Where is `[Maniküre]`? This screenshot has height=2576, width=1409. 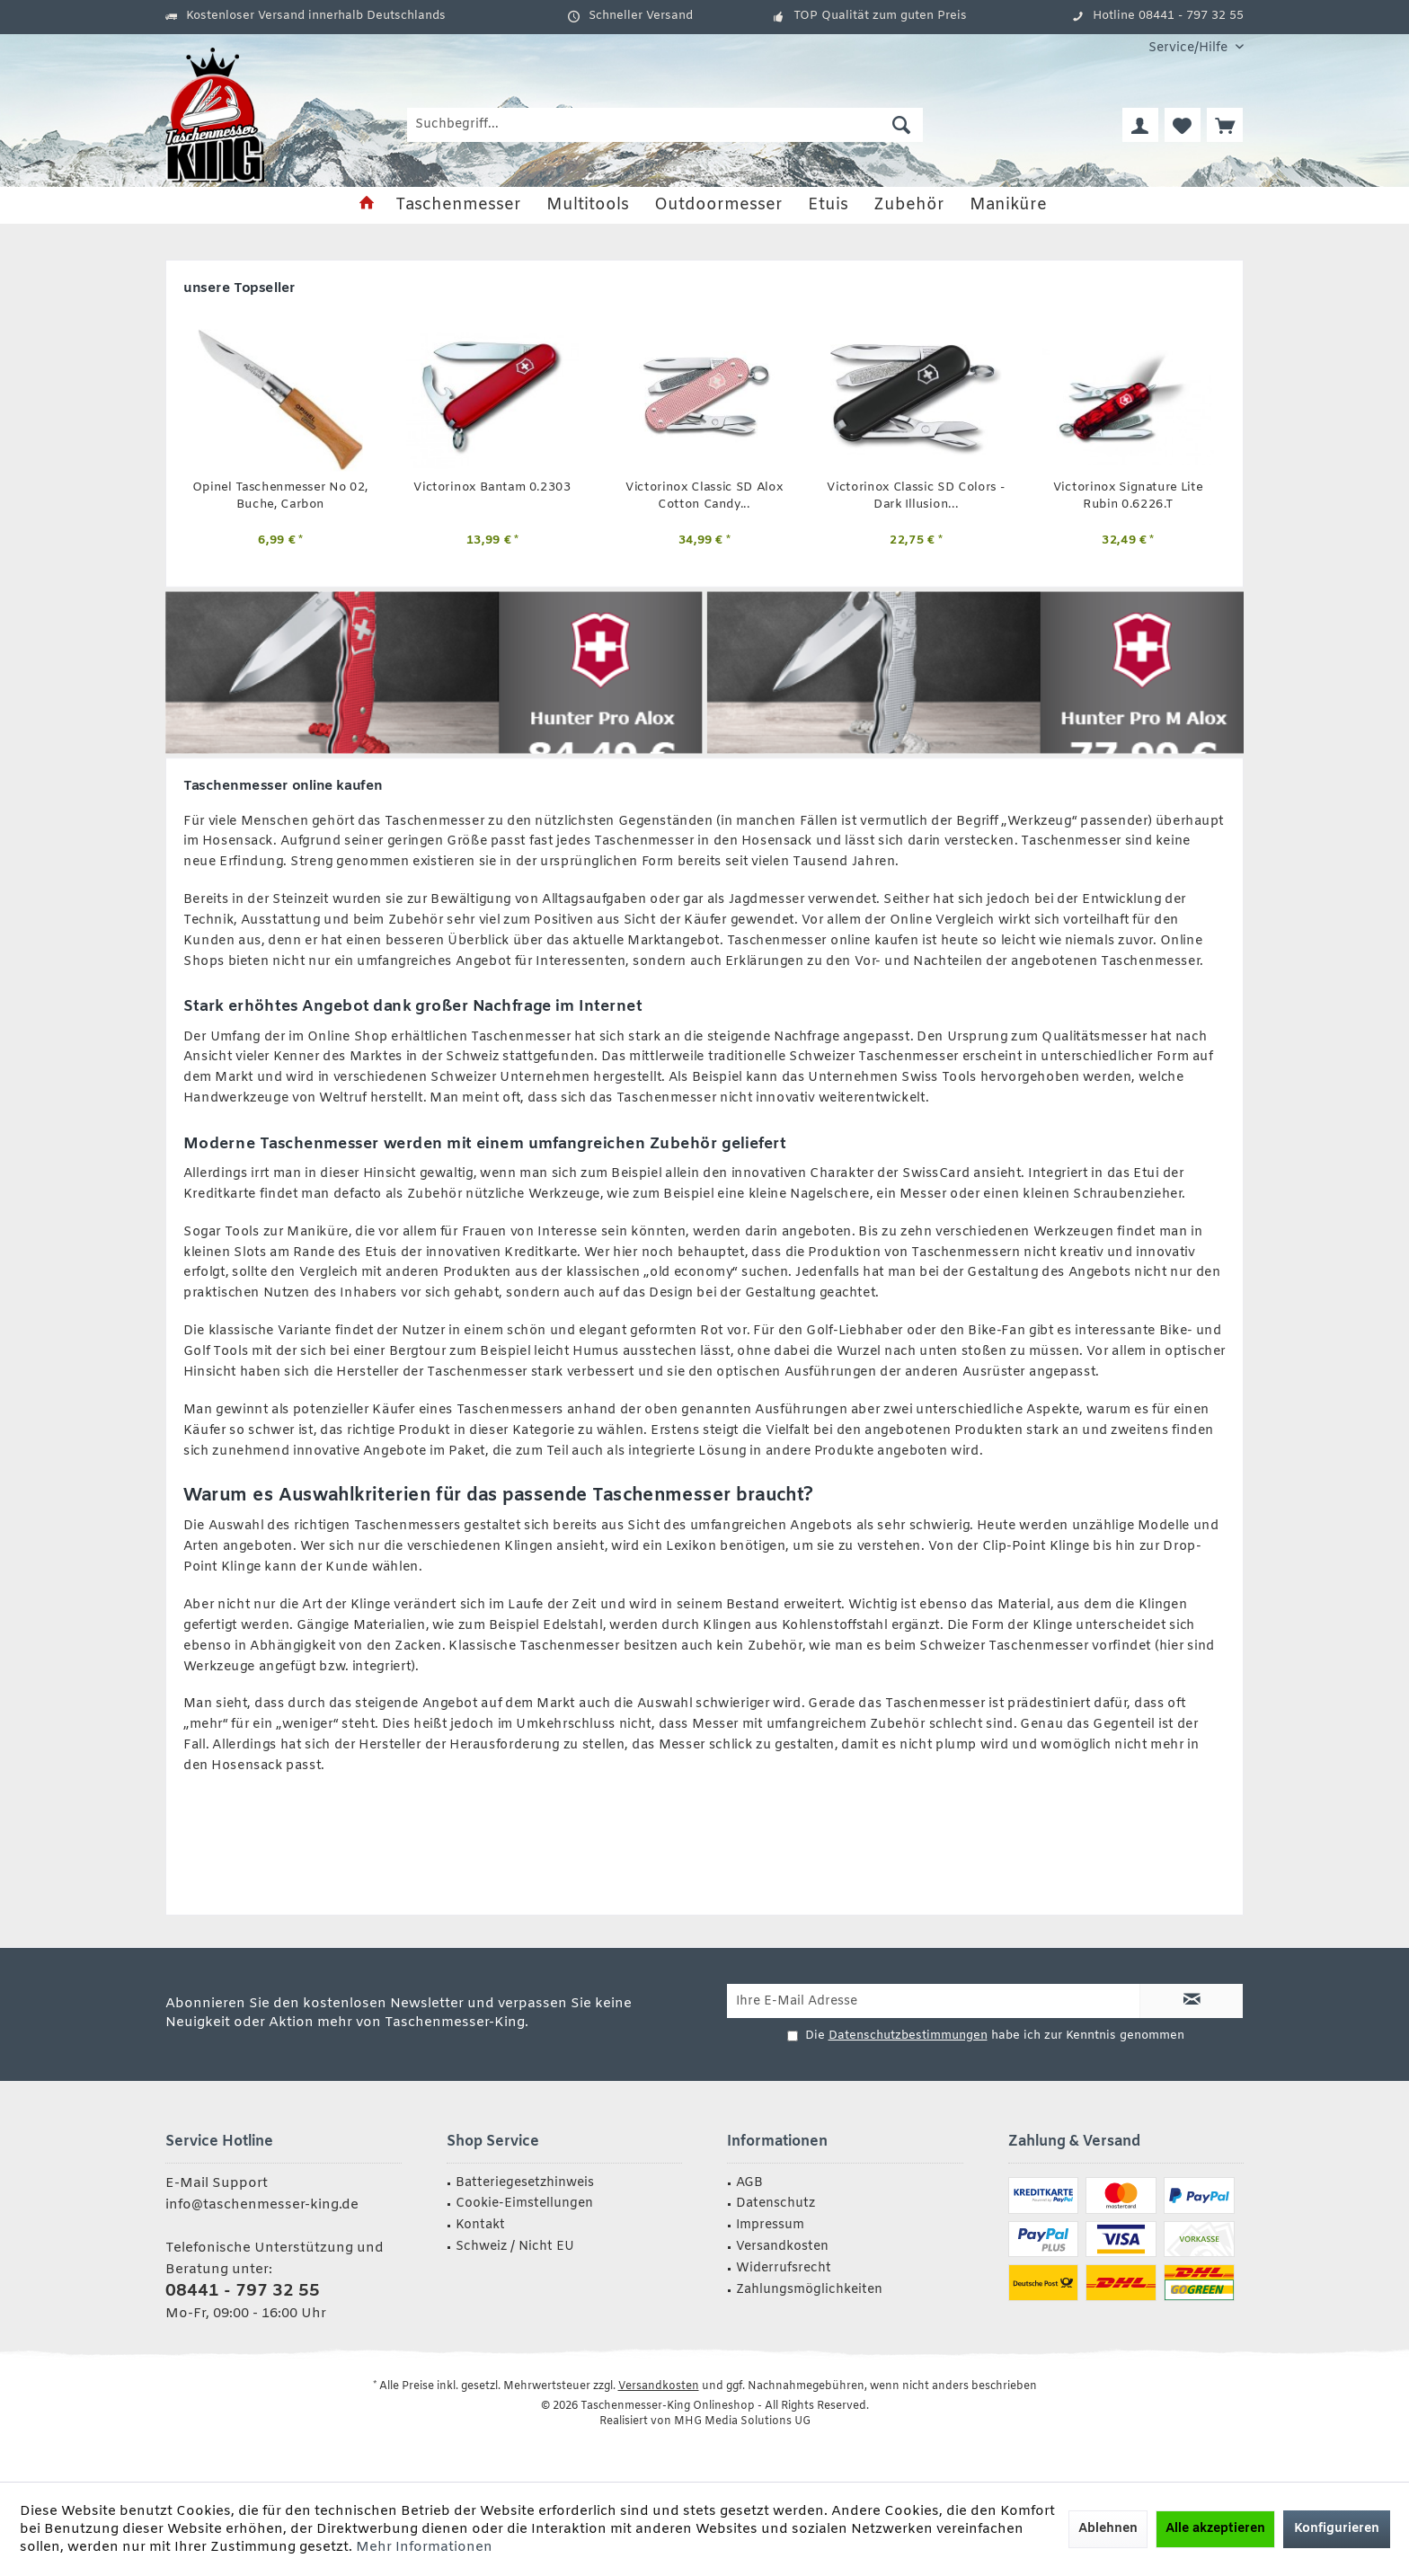 [Maniküre] is located at coordinates (1008, 205).